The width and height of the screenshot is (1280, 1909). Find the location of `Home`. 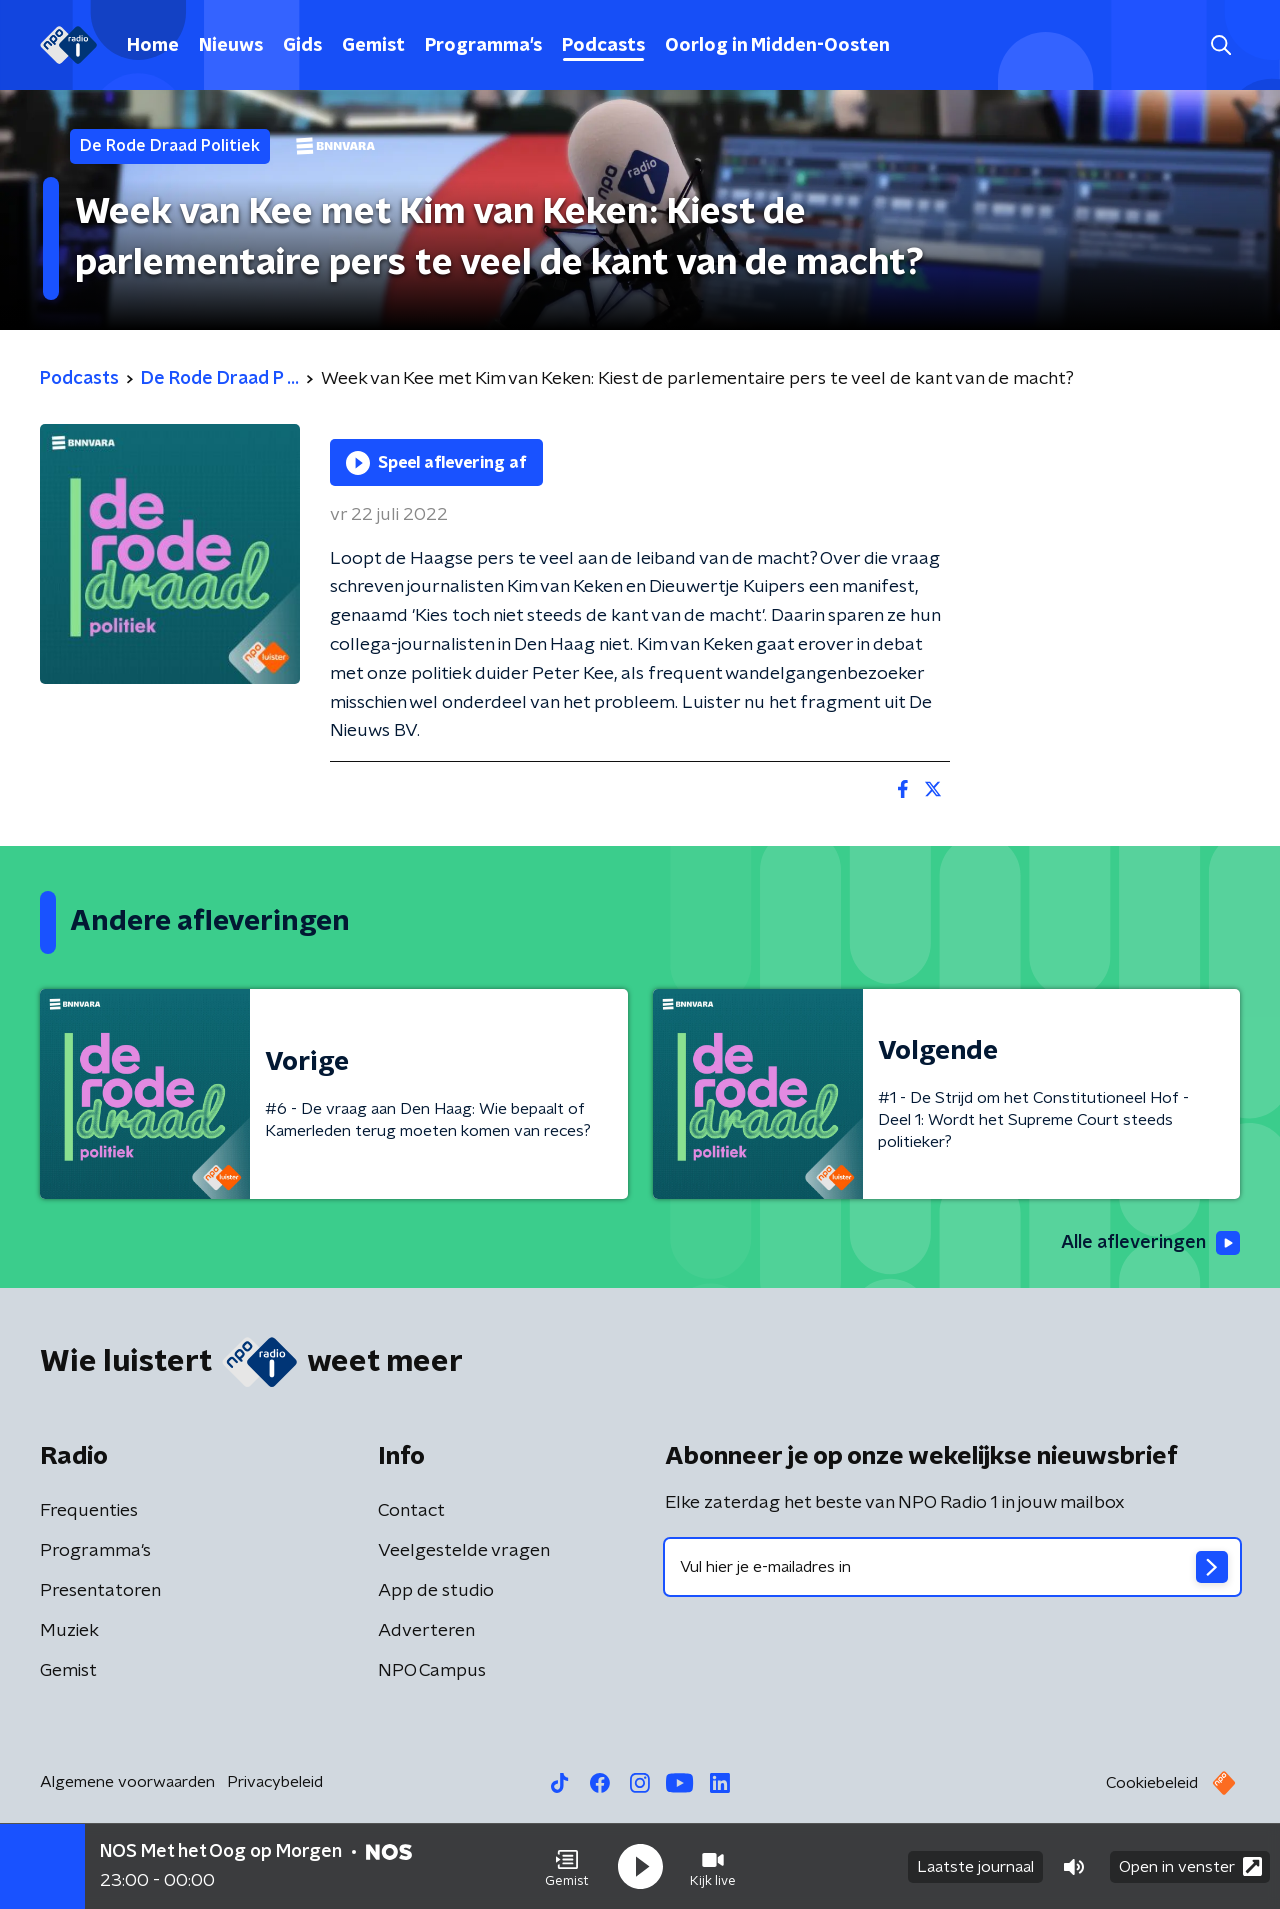

Home is located at coordinates (153, 46).